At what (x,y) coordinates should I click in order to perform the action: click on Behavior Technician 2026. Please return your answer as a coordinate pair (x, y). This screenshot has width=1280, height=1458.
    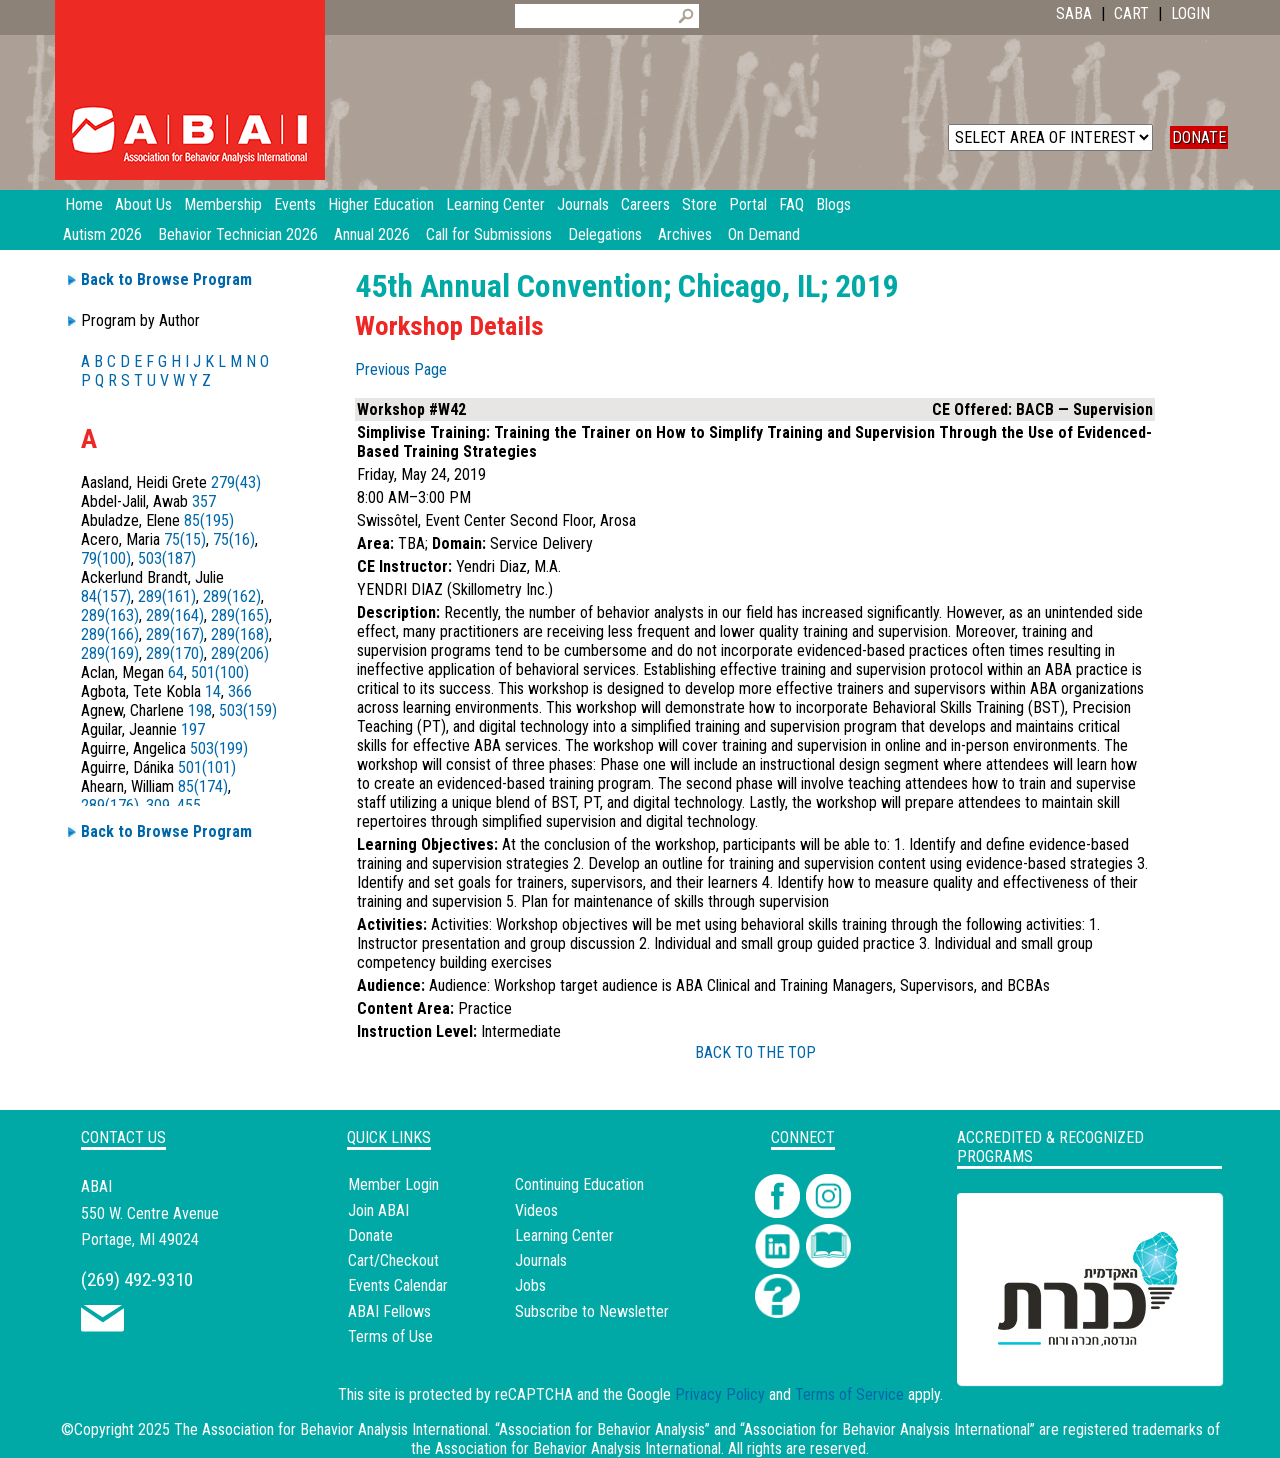
    Looking at the image, I should click on (238, 234).